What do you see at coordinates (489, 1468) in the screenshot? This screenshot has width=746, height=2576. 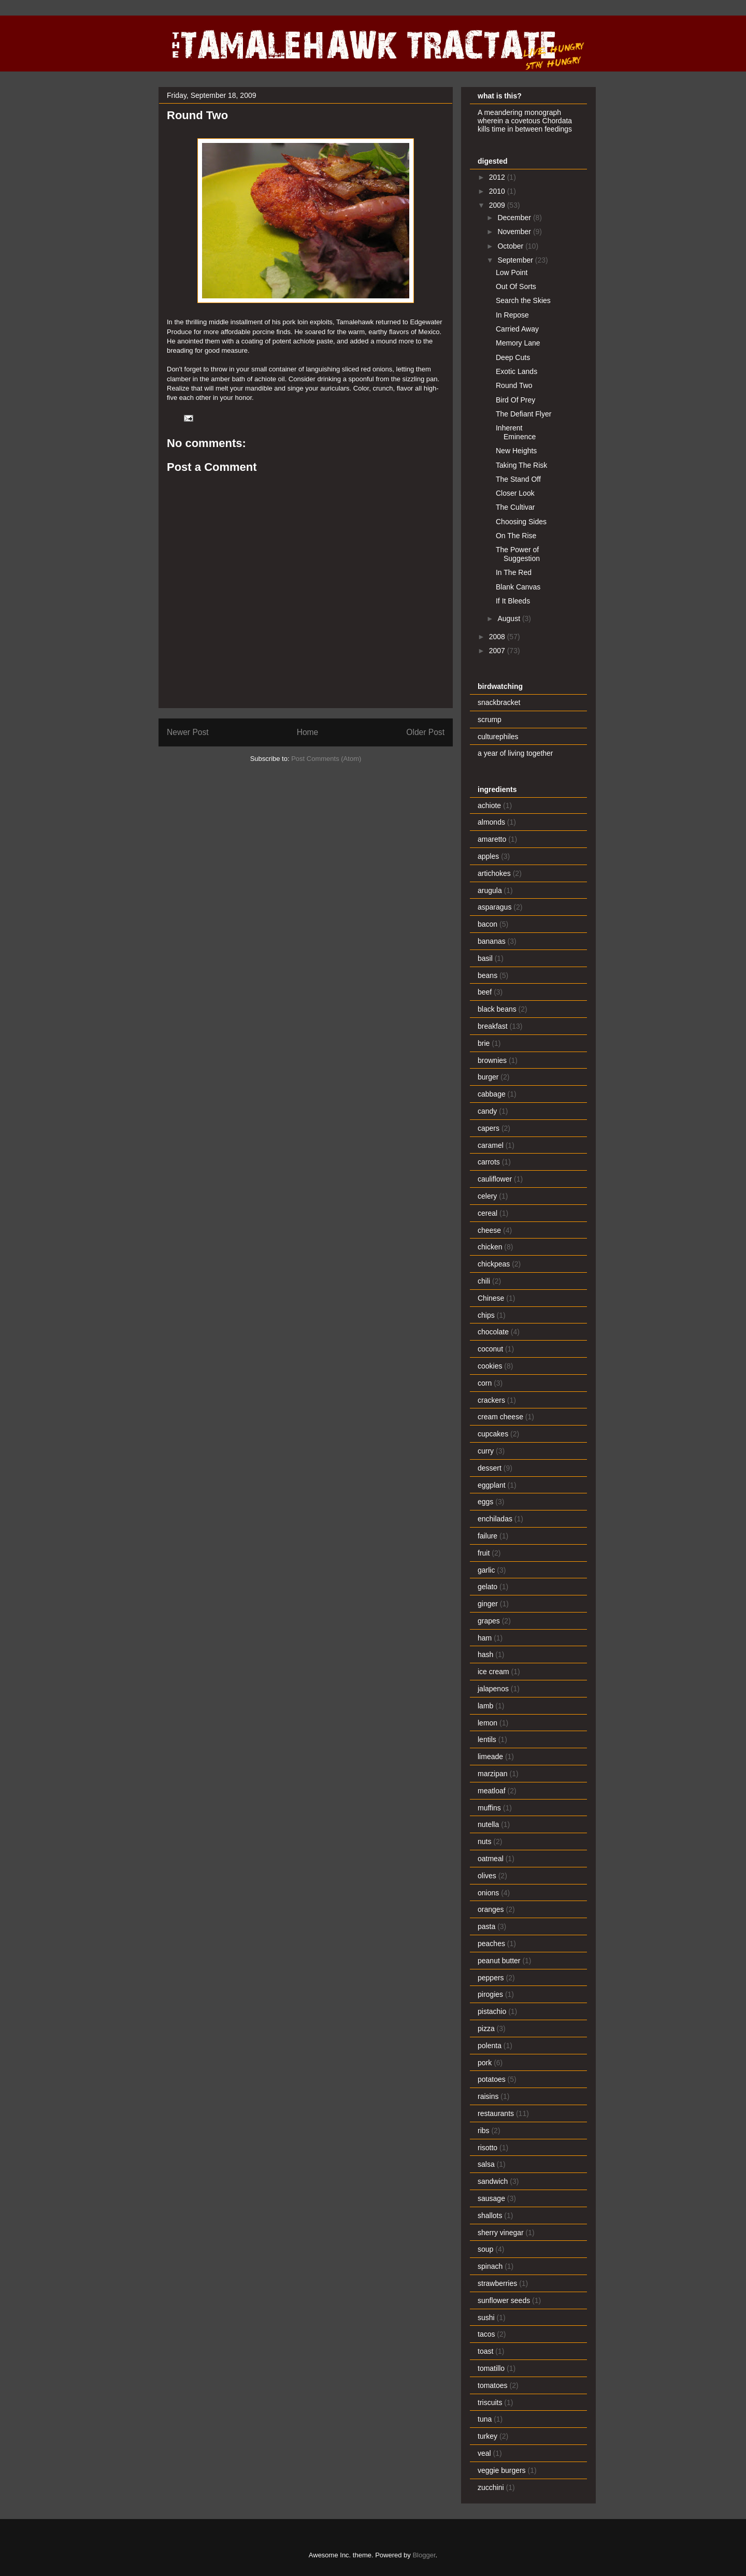 I see `dessert` at bounding box center [489, 1468].